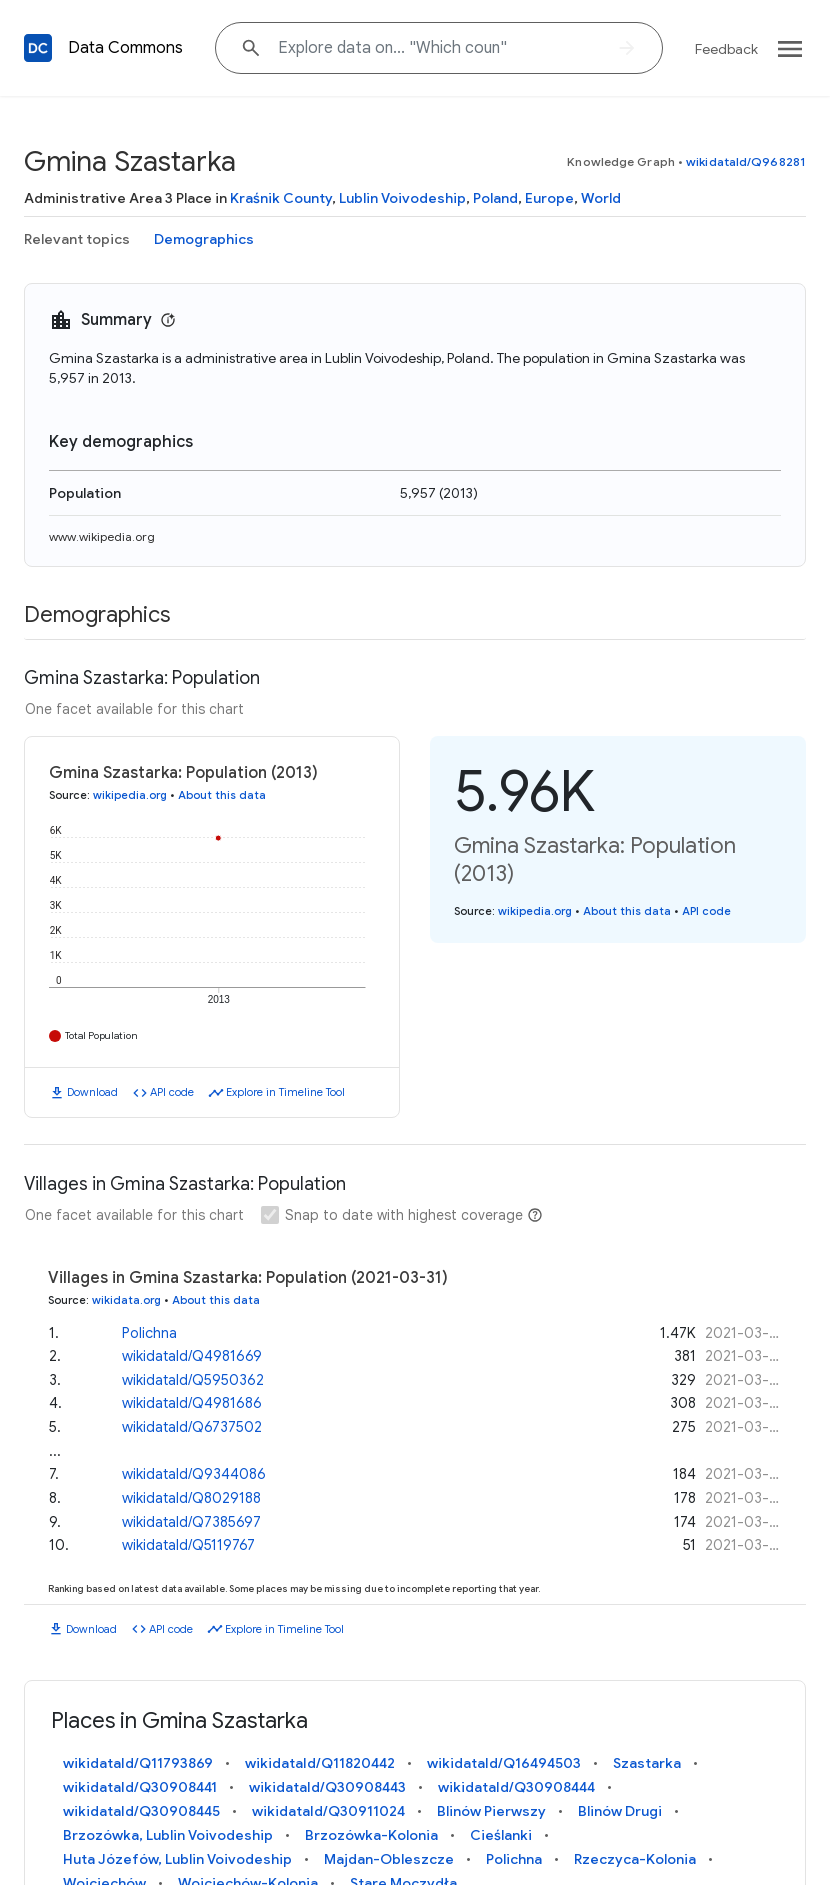  What do you see at coordinates (192, 1427) in the screenshot?
I see `wikidataId/Q6737502` at bounding box center [192, 1427].